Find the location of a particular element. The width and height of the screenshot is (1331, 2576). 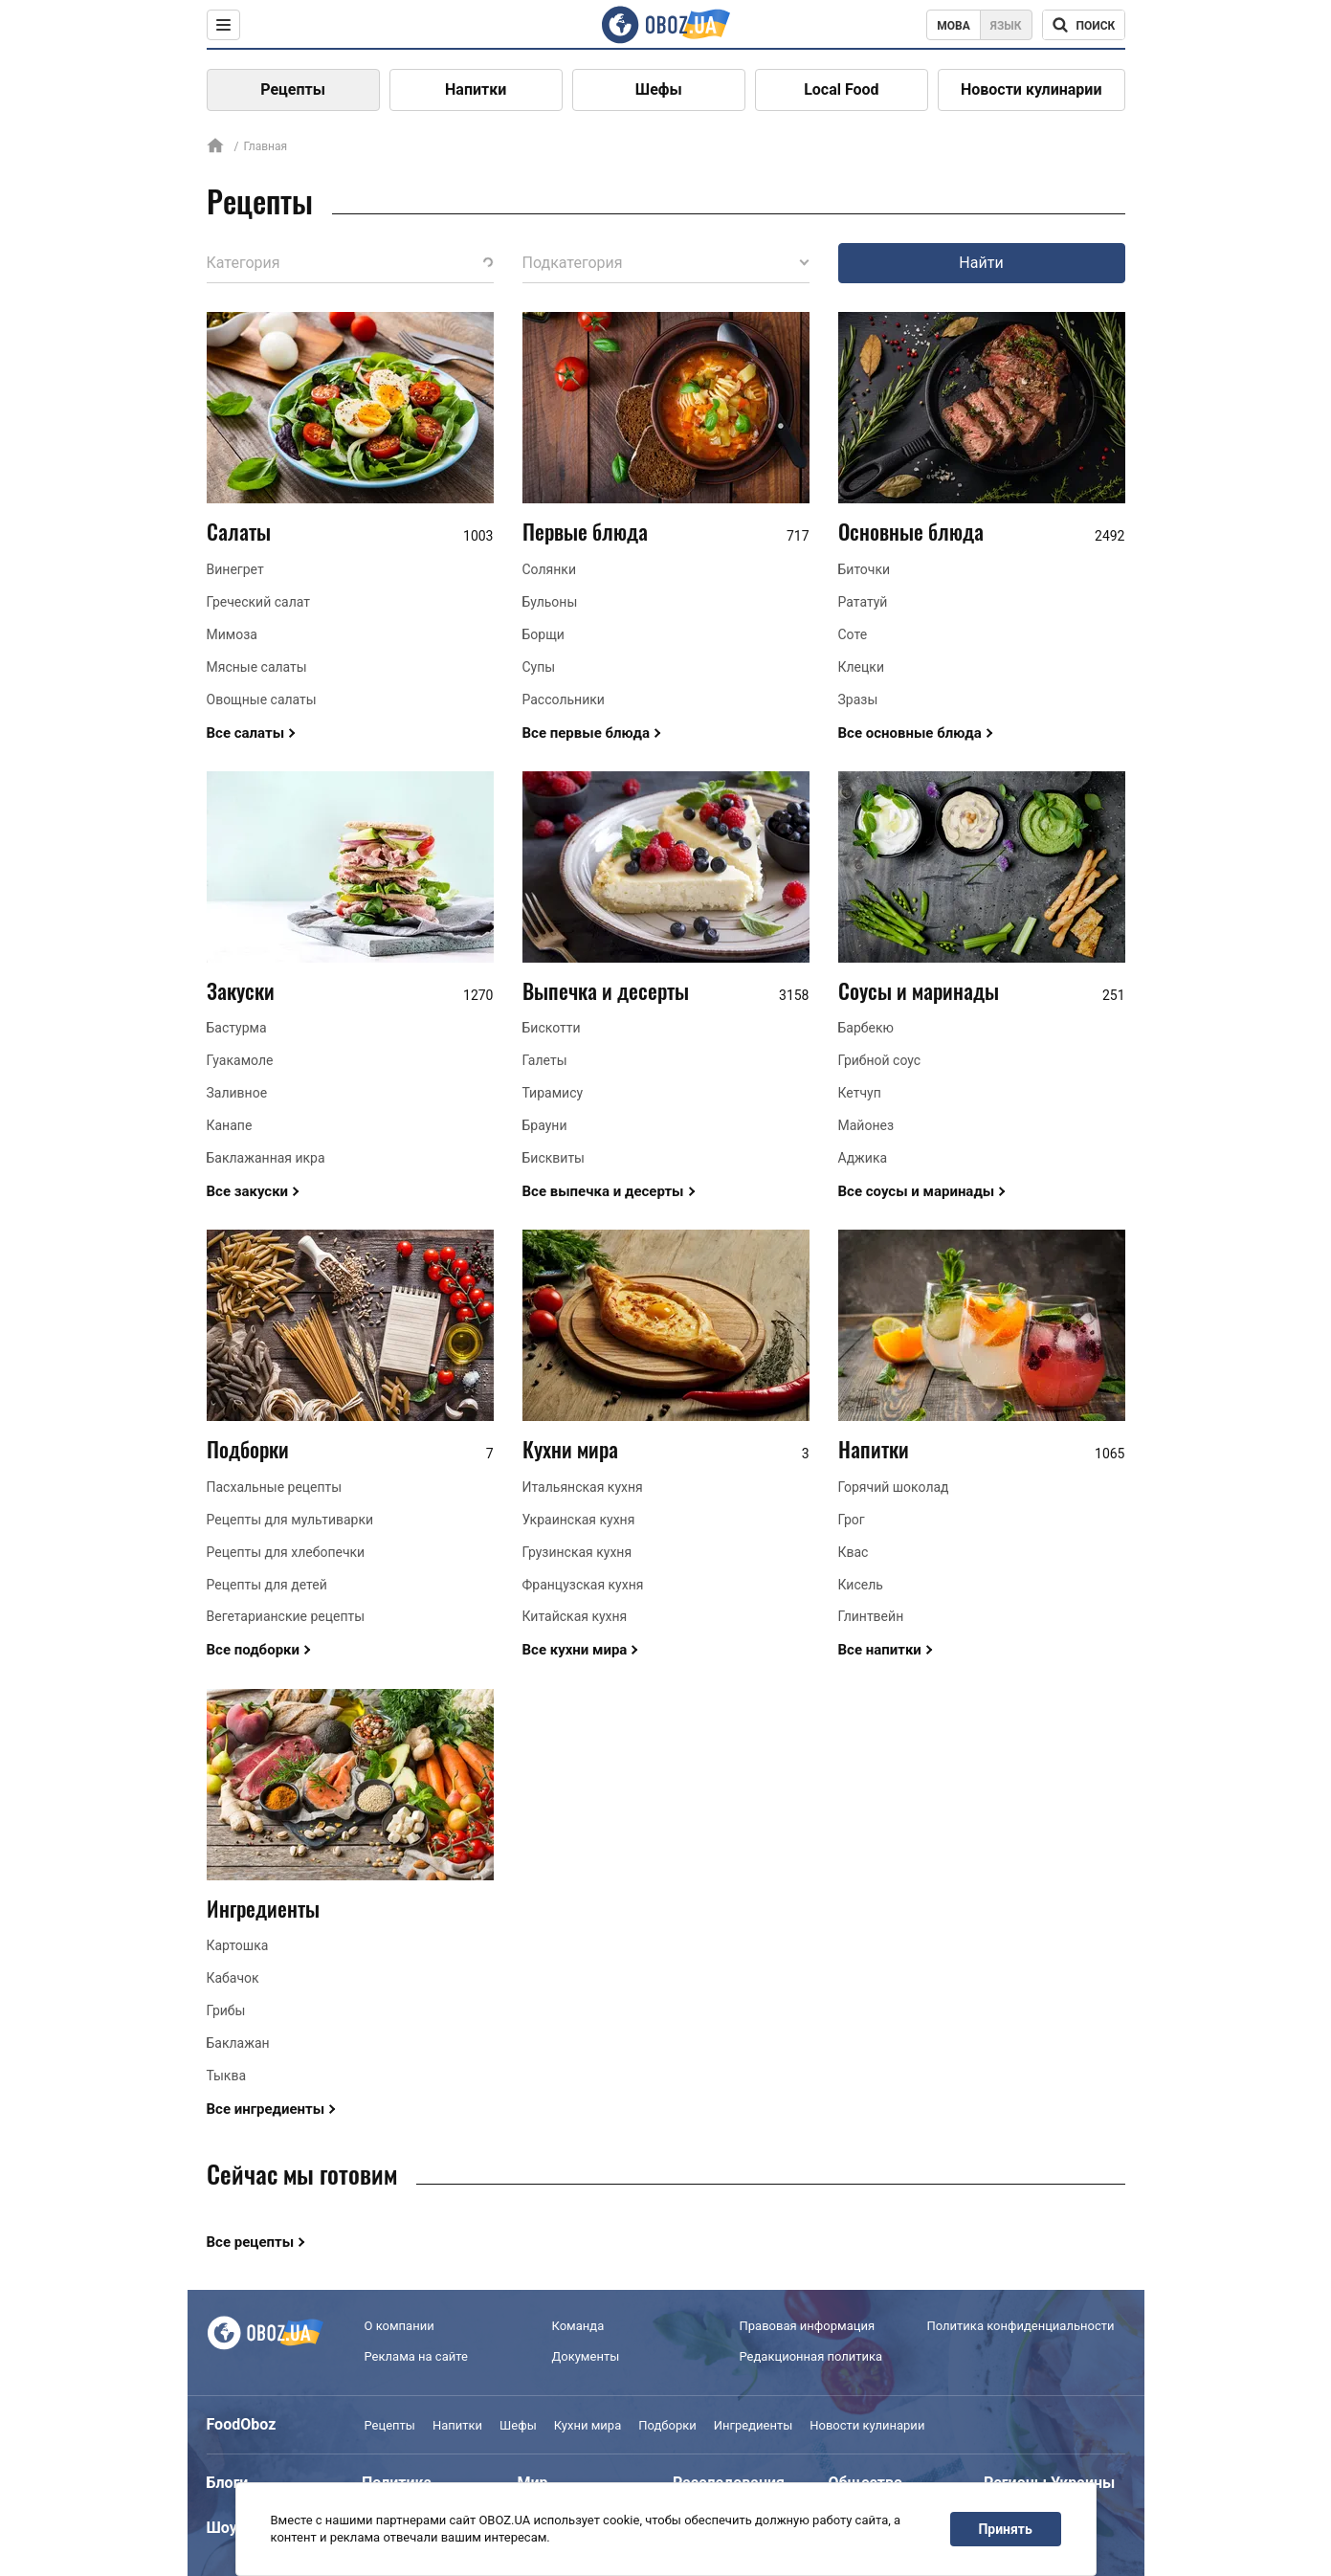

Бискотти is located at coordinates (551, 1027).